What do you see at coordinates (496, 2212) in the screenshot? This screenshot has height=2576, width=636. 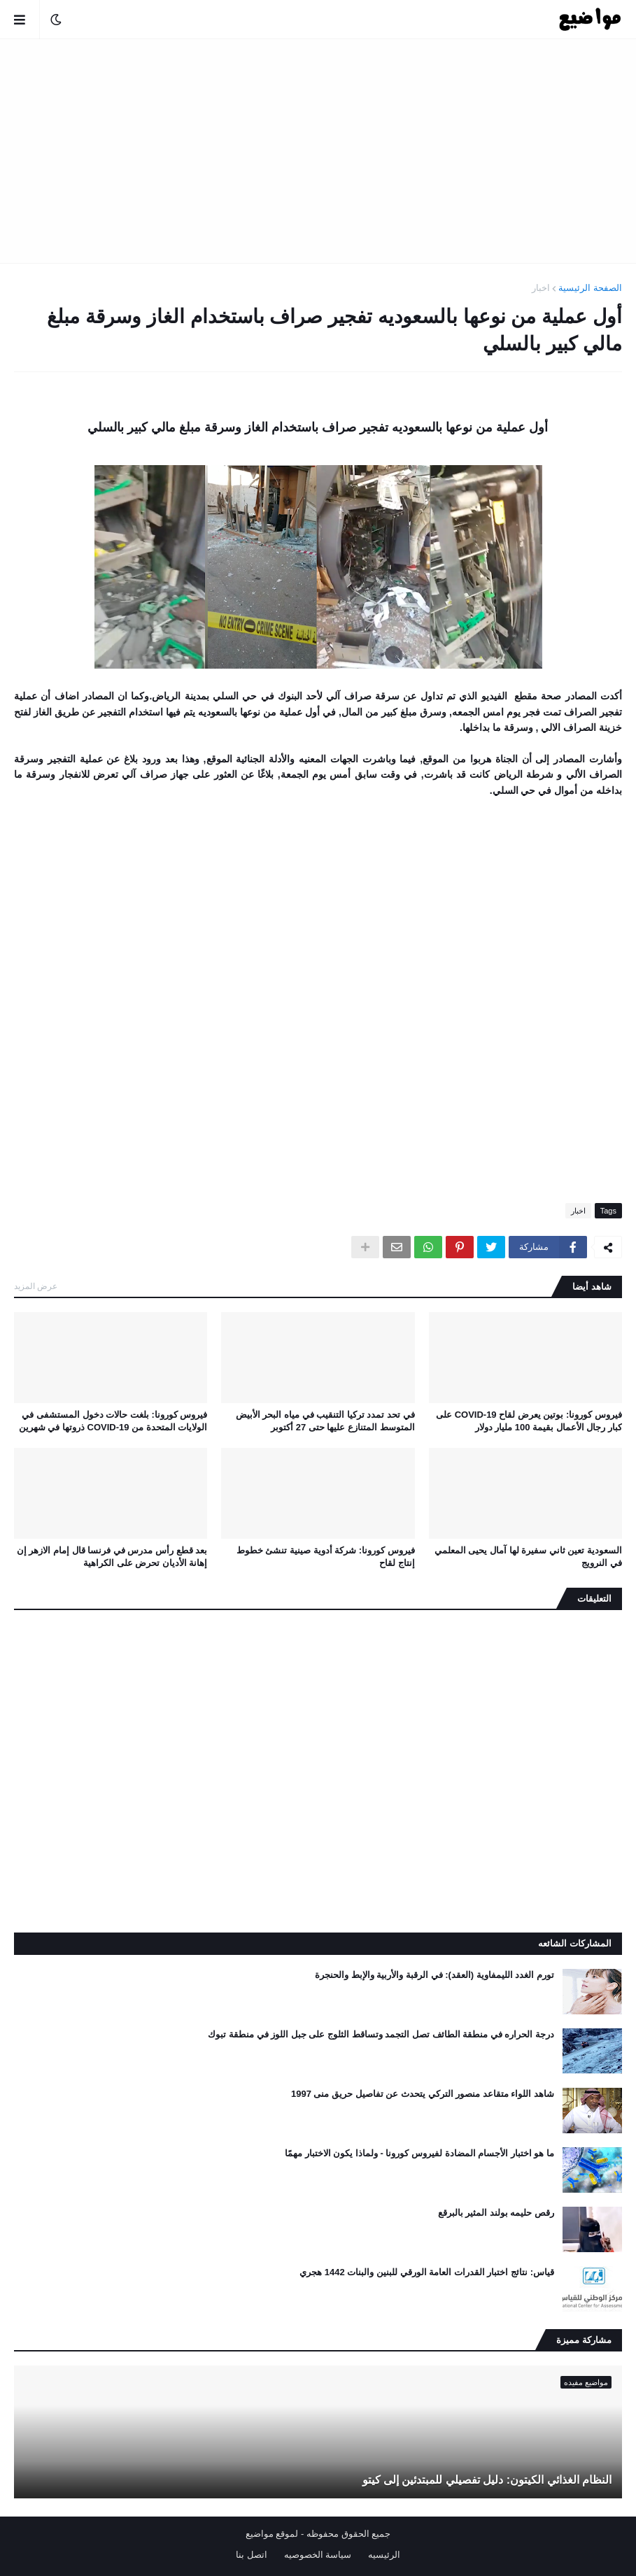 I see `رقص حليمه بولند المثير بالبرقع` at bounding box center [496, 2212].